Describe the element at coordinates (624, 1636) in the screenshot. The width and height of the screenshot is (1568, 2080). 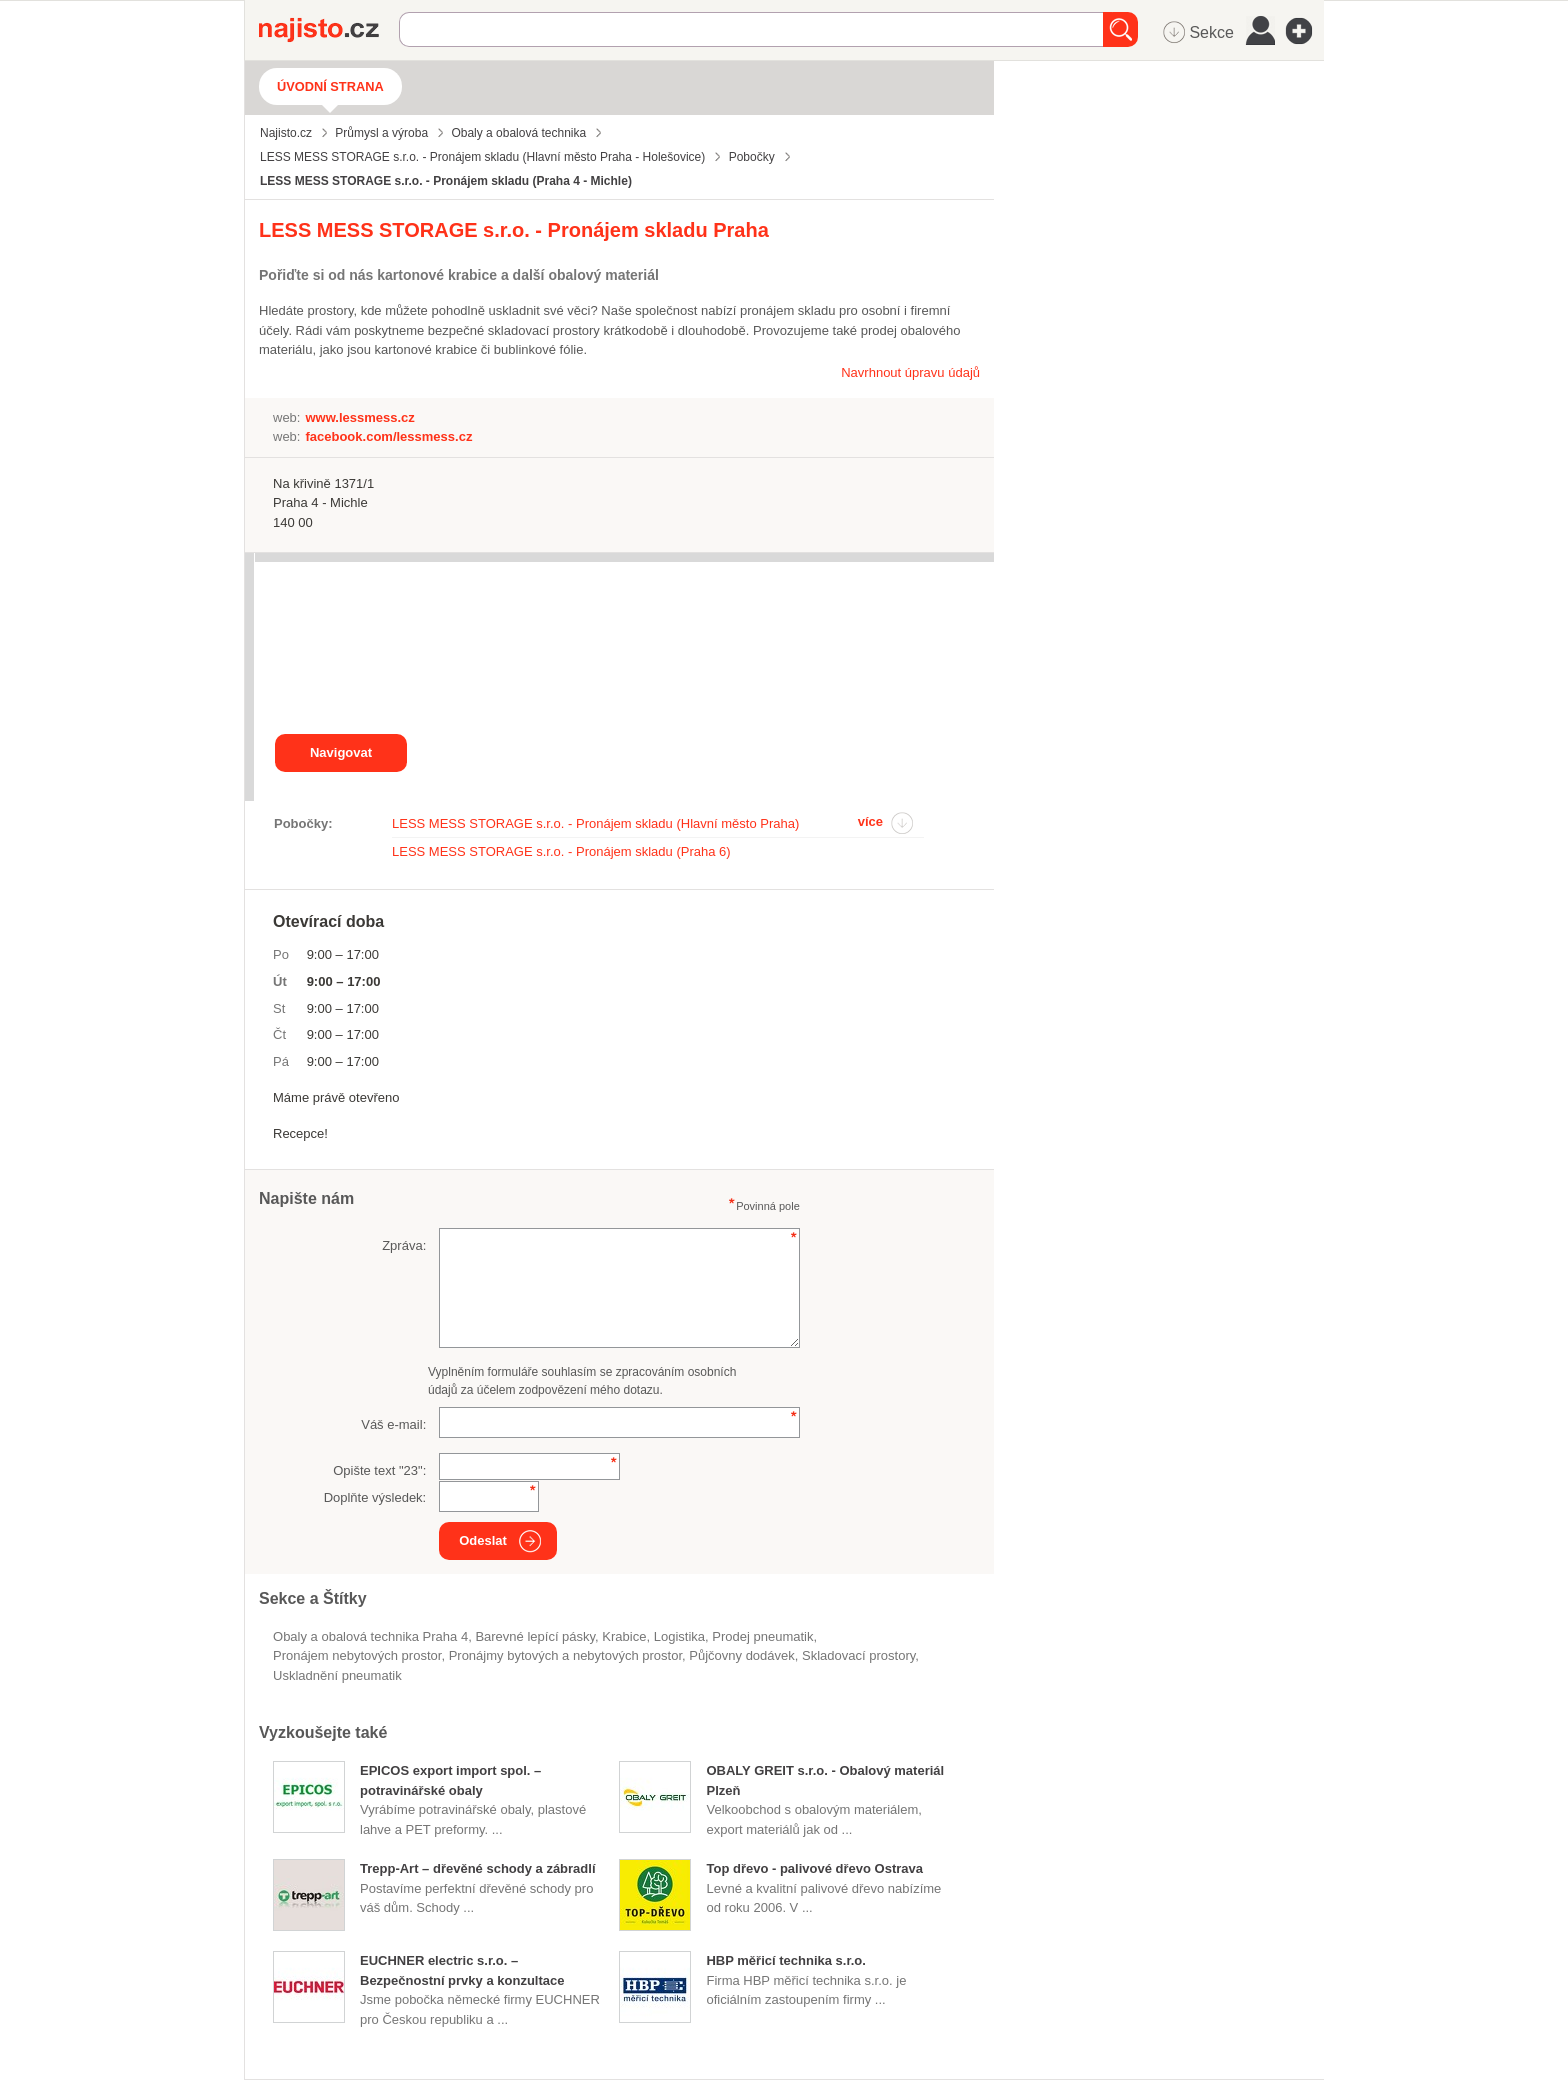
I see `krabice` at that location.